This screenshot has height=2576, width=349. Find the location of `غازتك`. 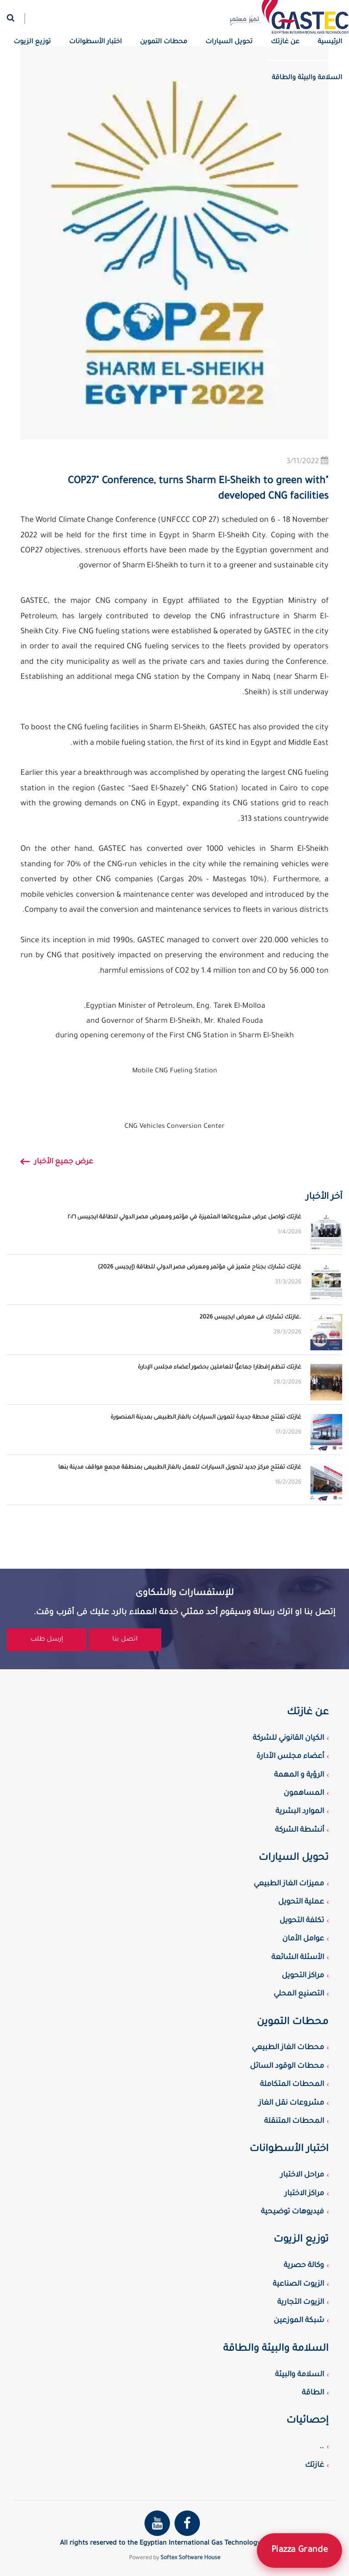

غازتك is located at coordinates (314, 2465).